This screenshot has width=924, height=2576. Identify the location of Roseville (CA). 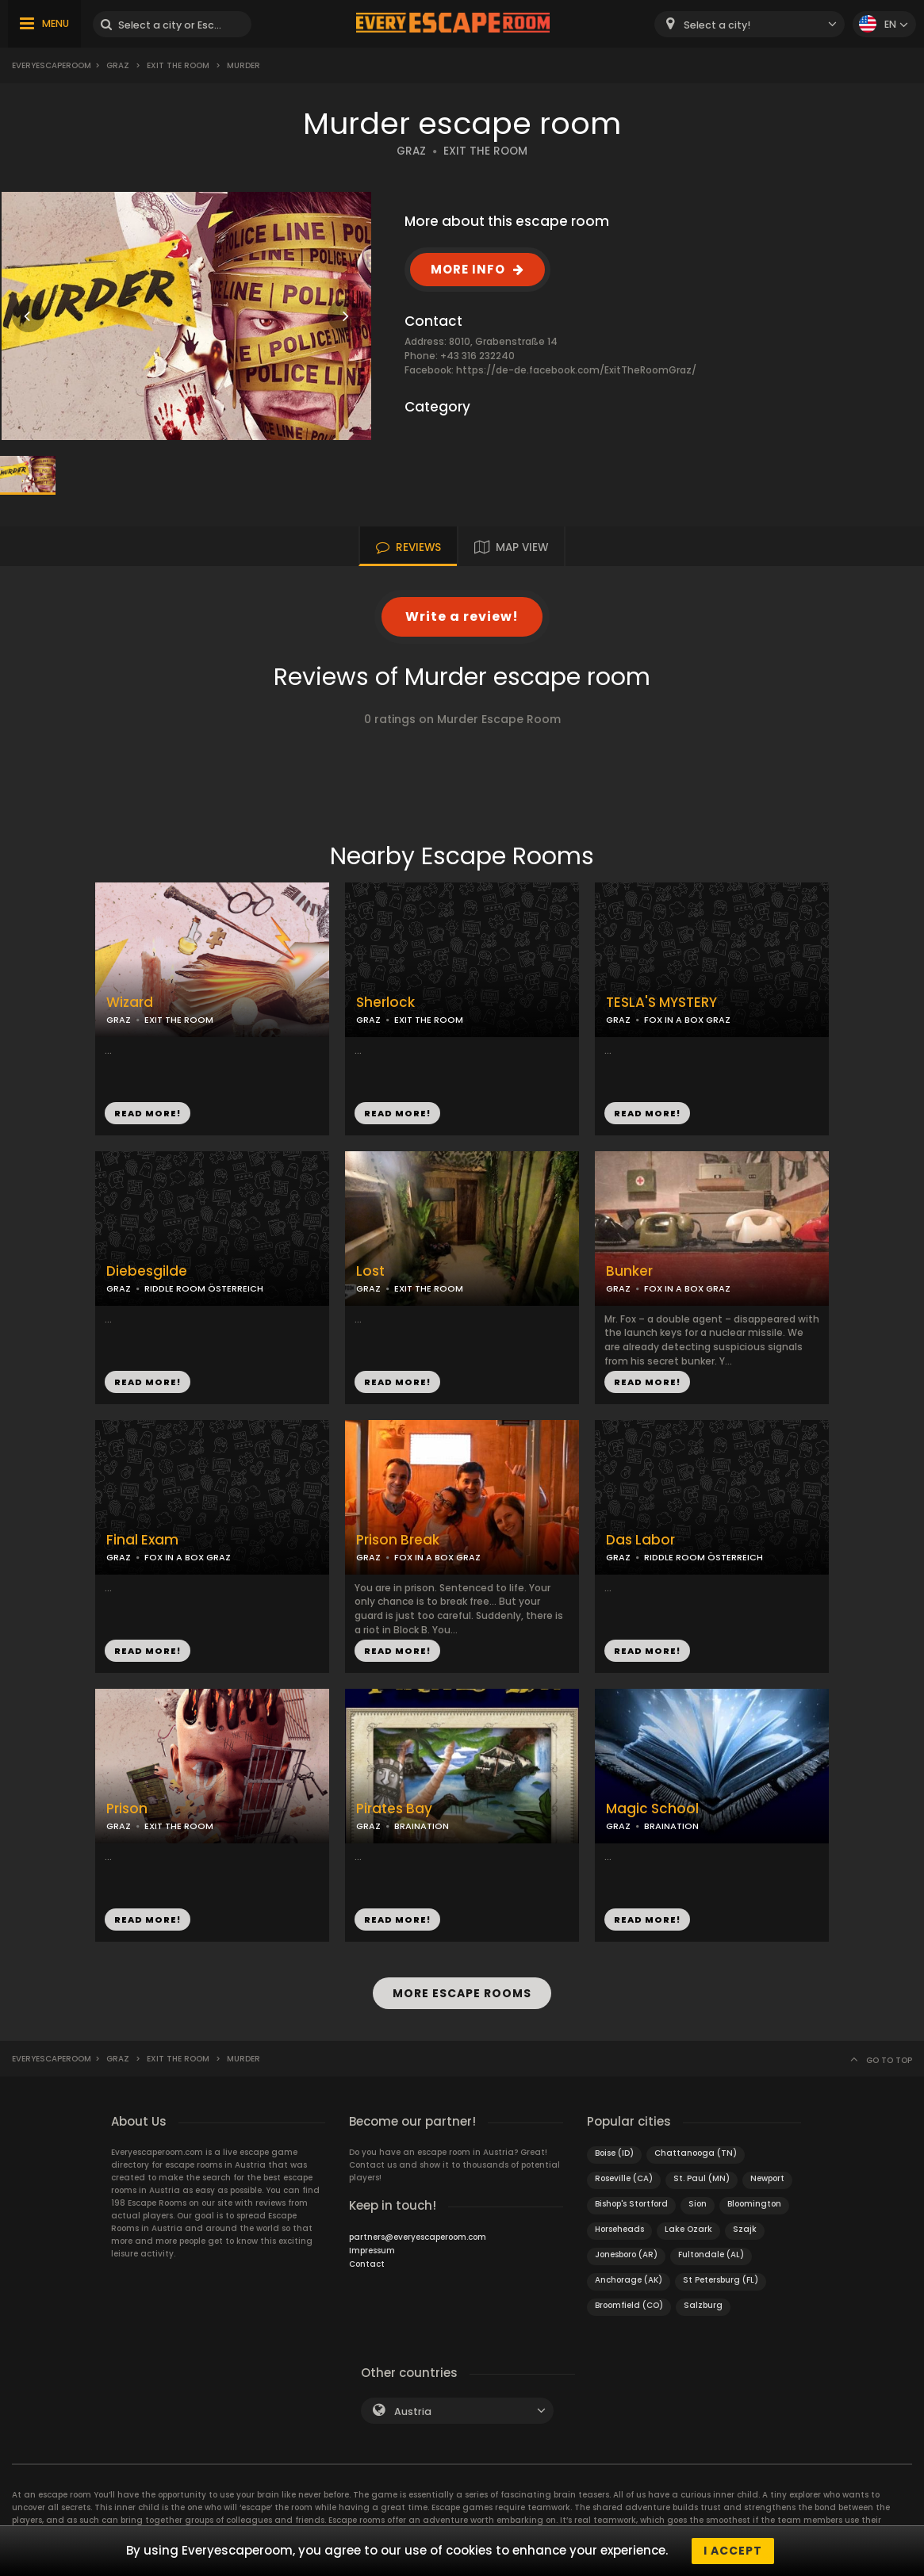
(624, 2178).